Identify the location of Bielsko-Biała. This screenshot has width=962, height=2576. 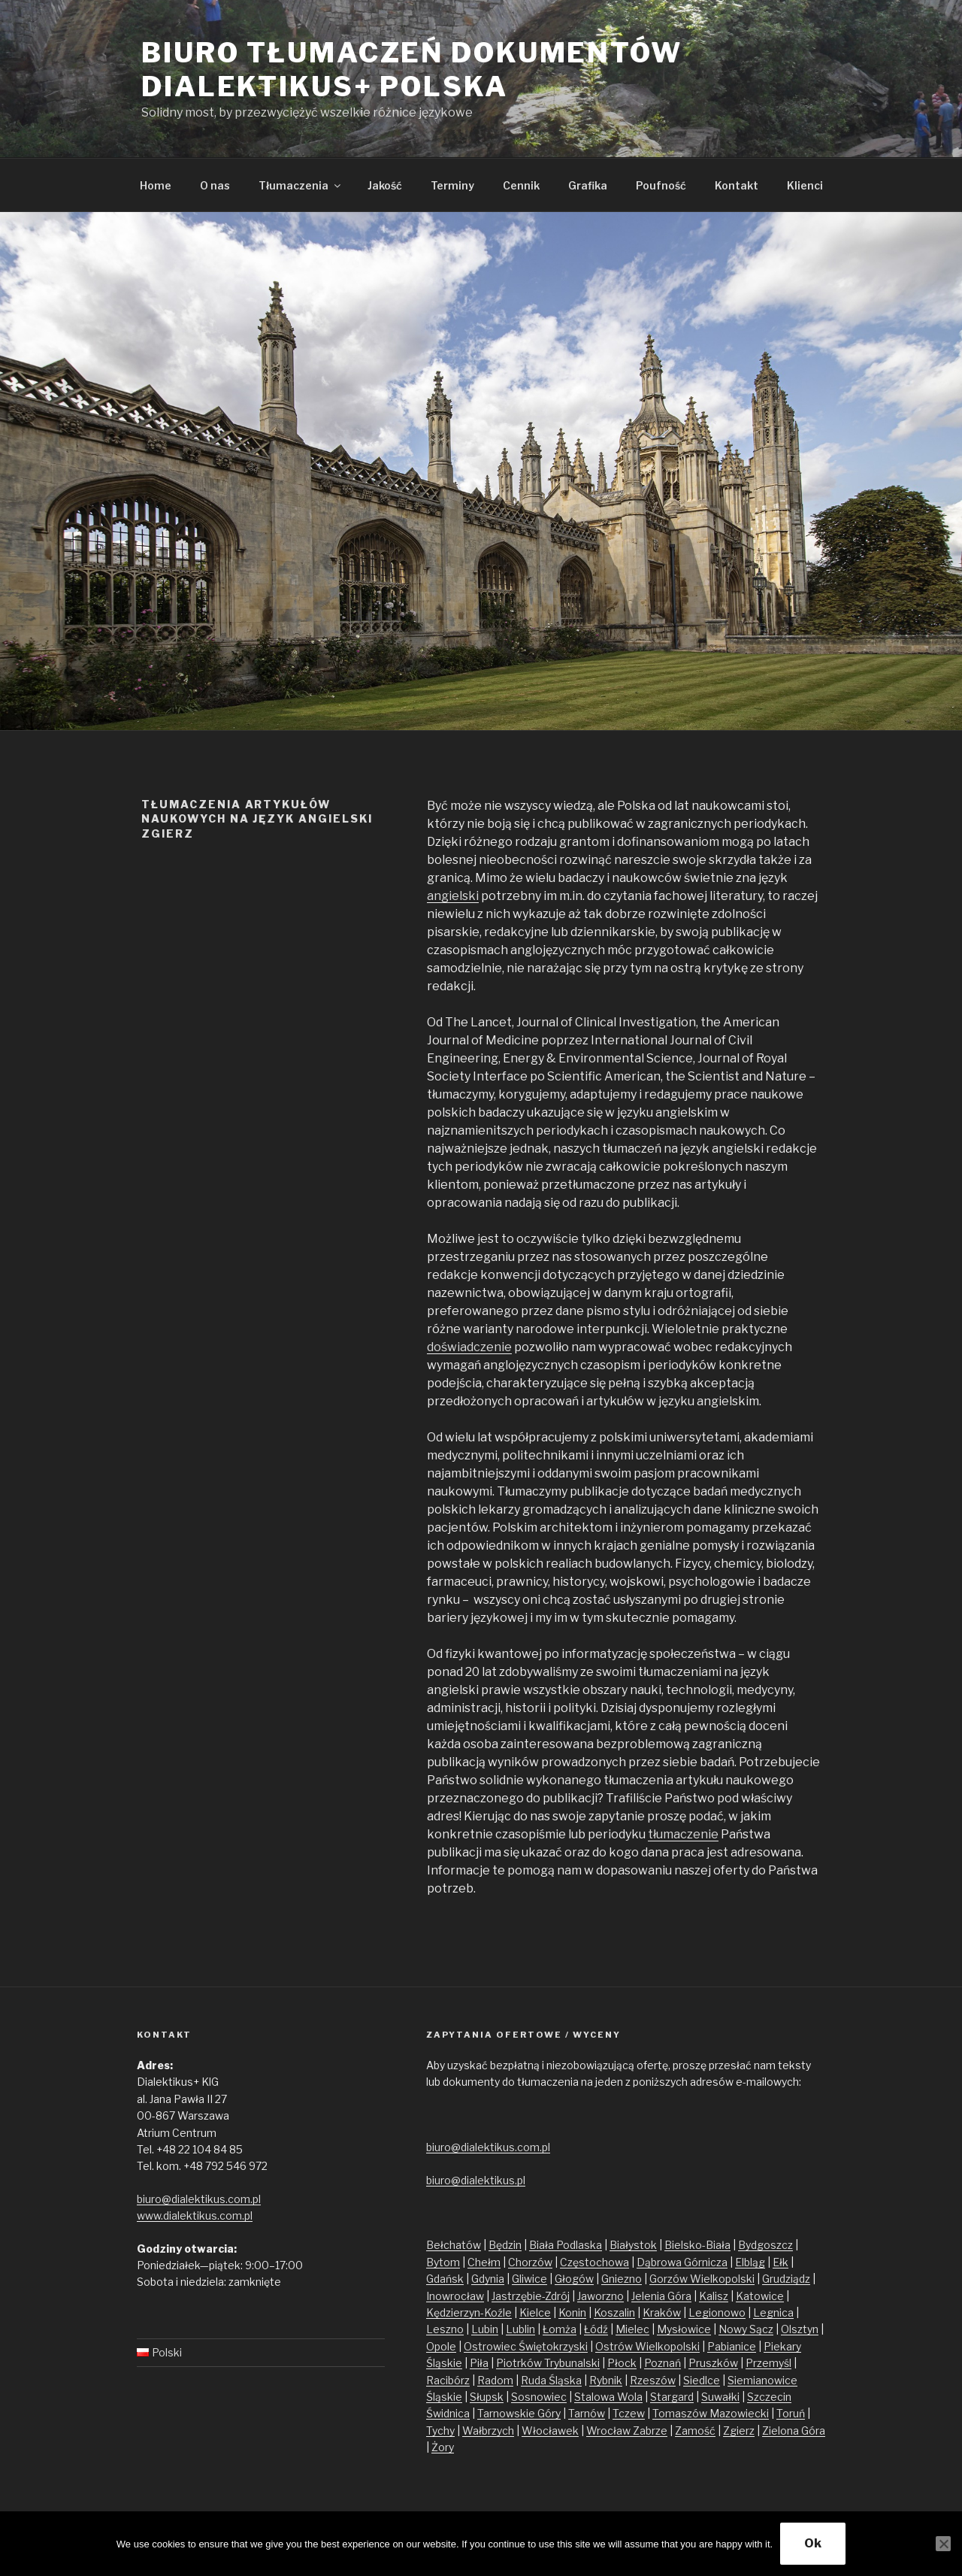
(697, 2244).